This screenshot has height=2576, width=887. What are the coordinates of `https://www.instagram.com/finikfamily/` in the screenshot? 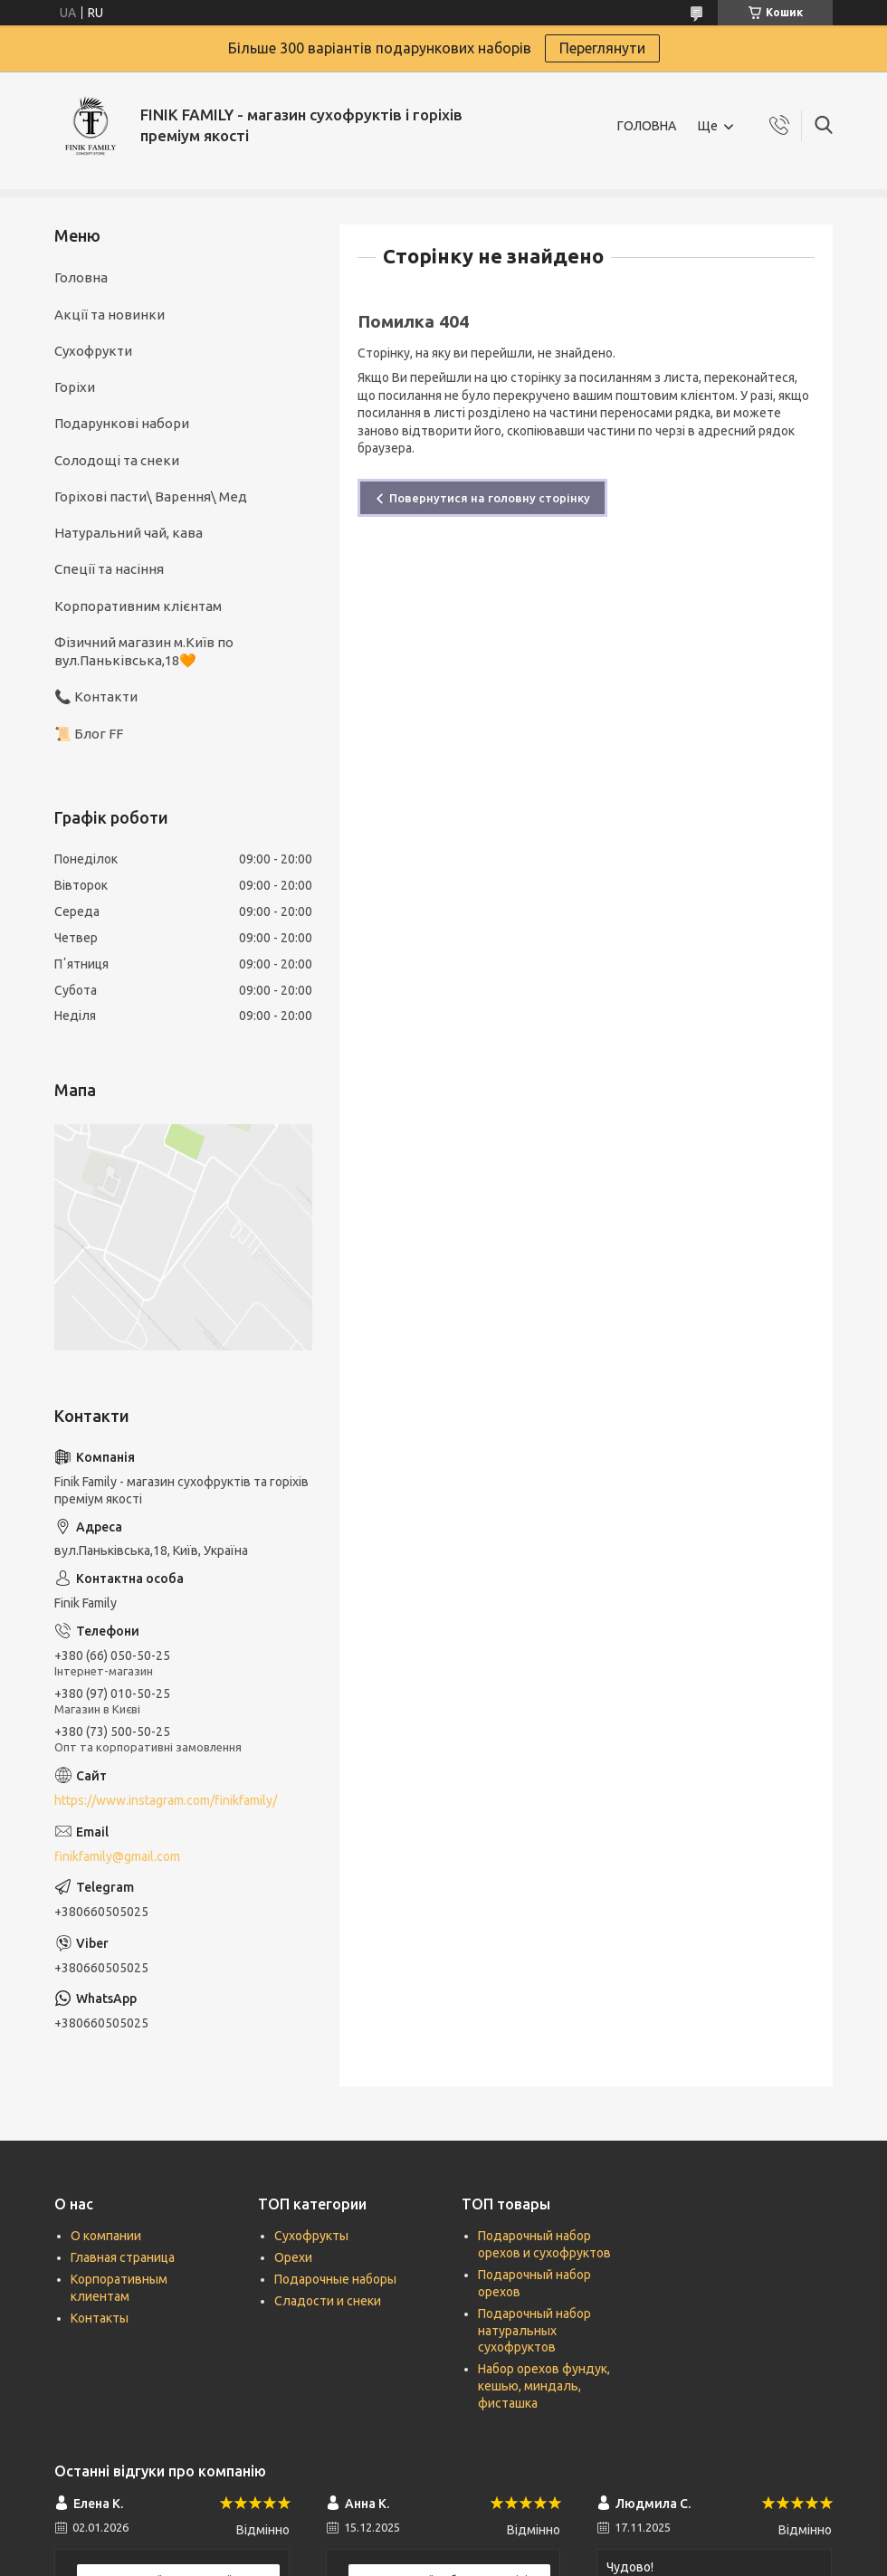 It's located at (165, 1800).